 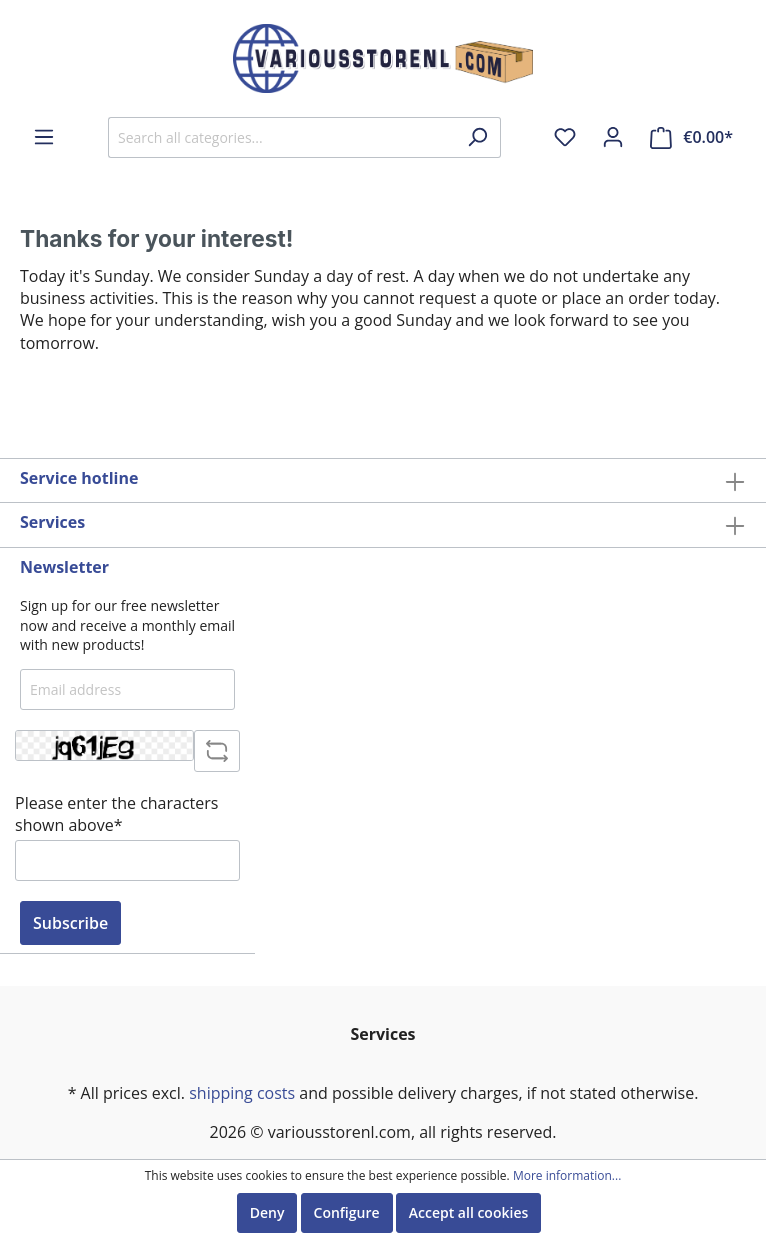 I want to click on Please enter the characters shown above*, so click(x=116, y=814).